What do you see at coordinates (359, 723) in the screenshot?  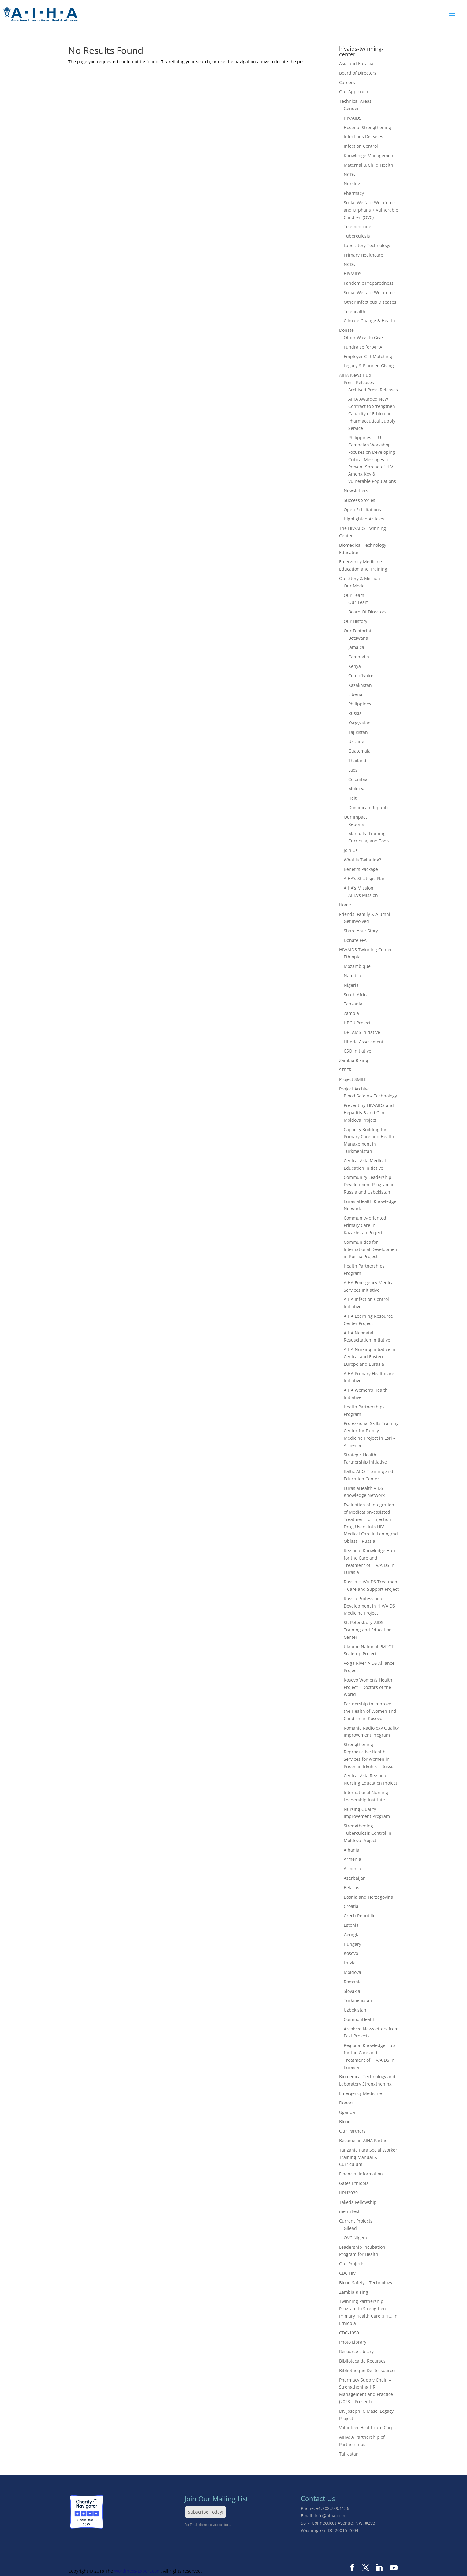 I see `Kyrgyzstan` at bounding box center [359, 723].